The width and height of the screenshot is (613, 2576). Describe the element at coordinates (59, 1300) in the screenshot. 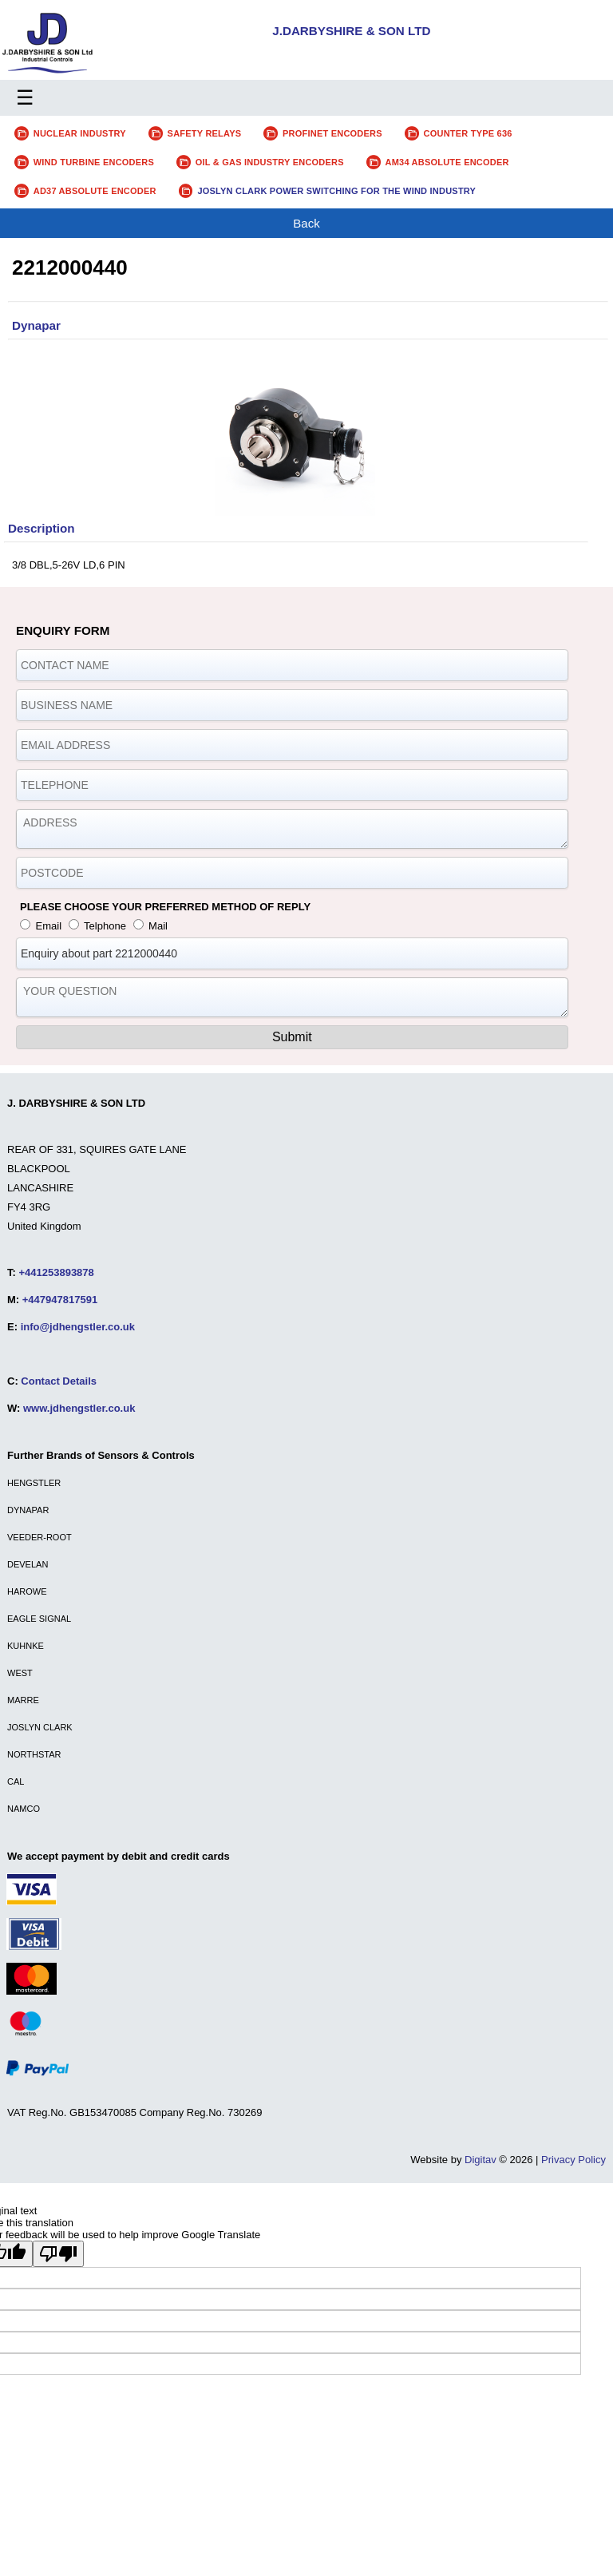

I see `+447947817591` at that location.